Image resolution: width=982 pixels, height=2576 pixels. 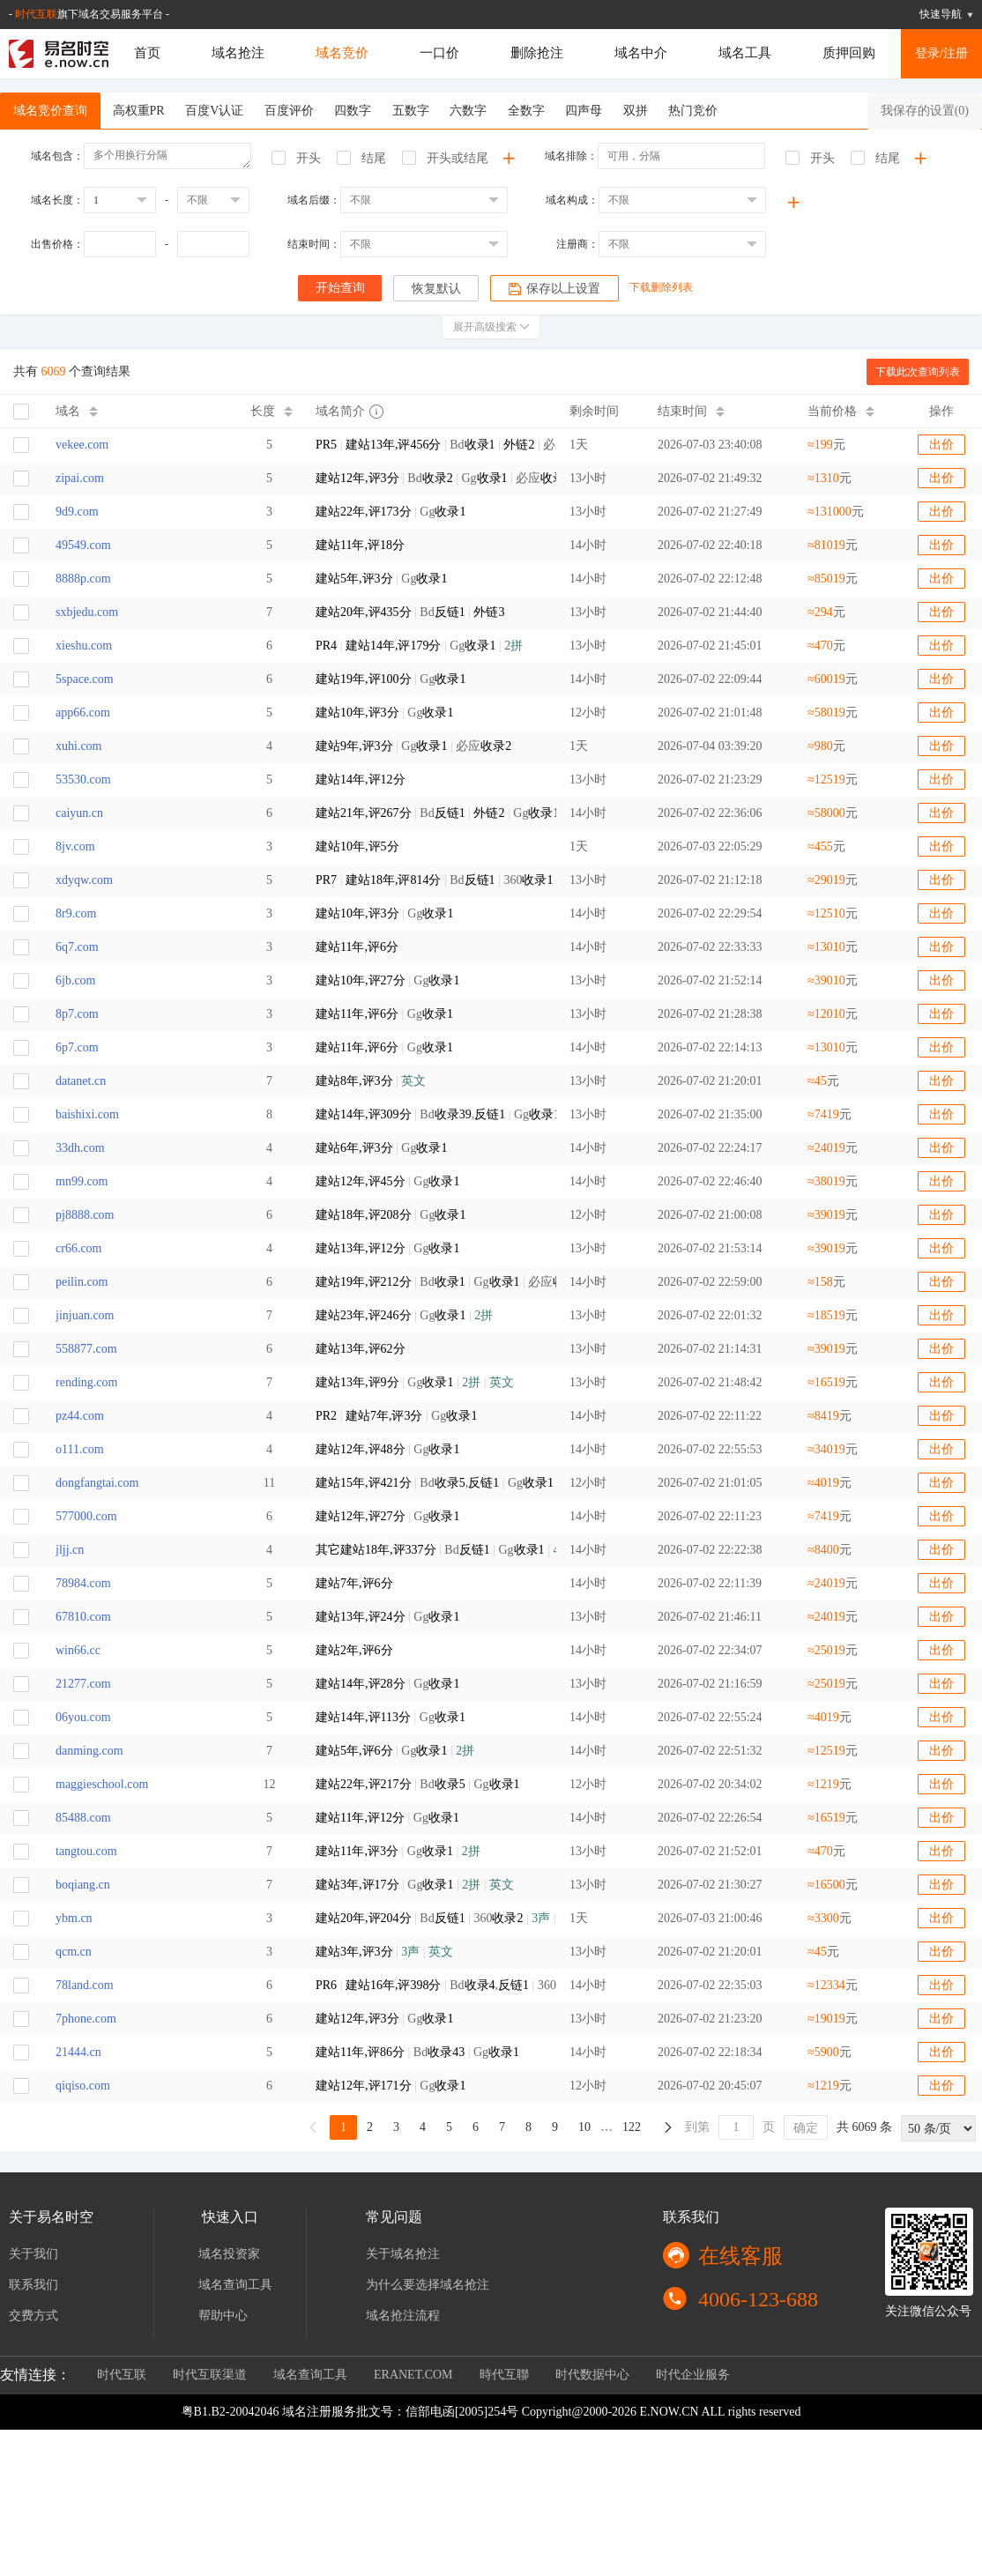 What do you see at coordinates (342, 53) in the screenshot?
I see `域名竞价` at bounding box center [342, 53].